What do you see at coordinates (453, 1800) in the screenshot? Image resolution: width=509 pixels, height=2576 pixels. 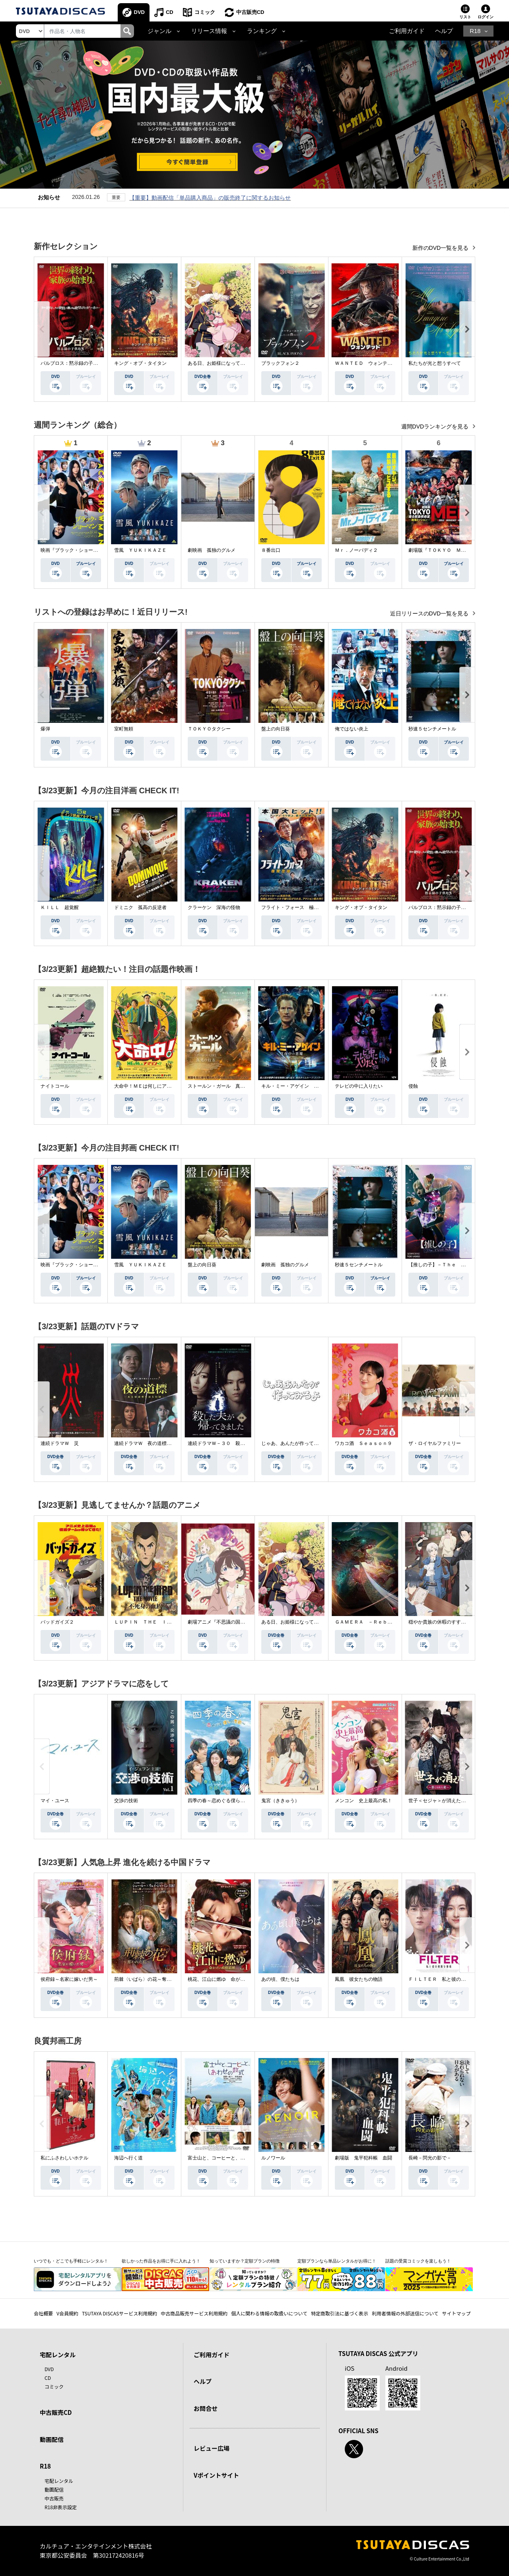 I see `世子＜セジャ＞が消えた～禁じられた愛～` at bounding box center [453, 1800].